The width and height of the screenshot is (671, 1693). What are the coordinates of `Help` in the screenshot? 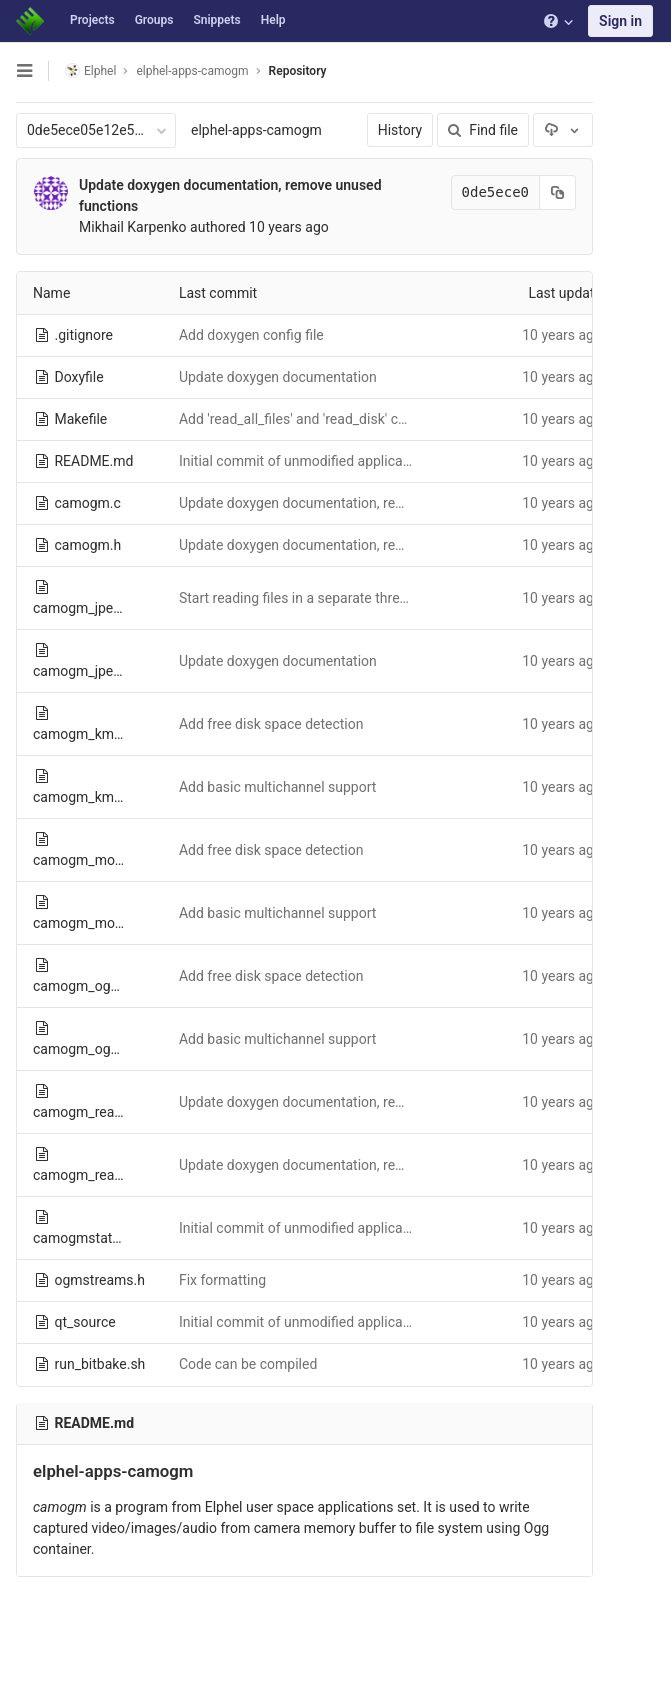 It's located at (273, 20).